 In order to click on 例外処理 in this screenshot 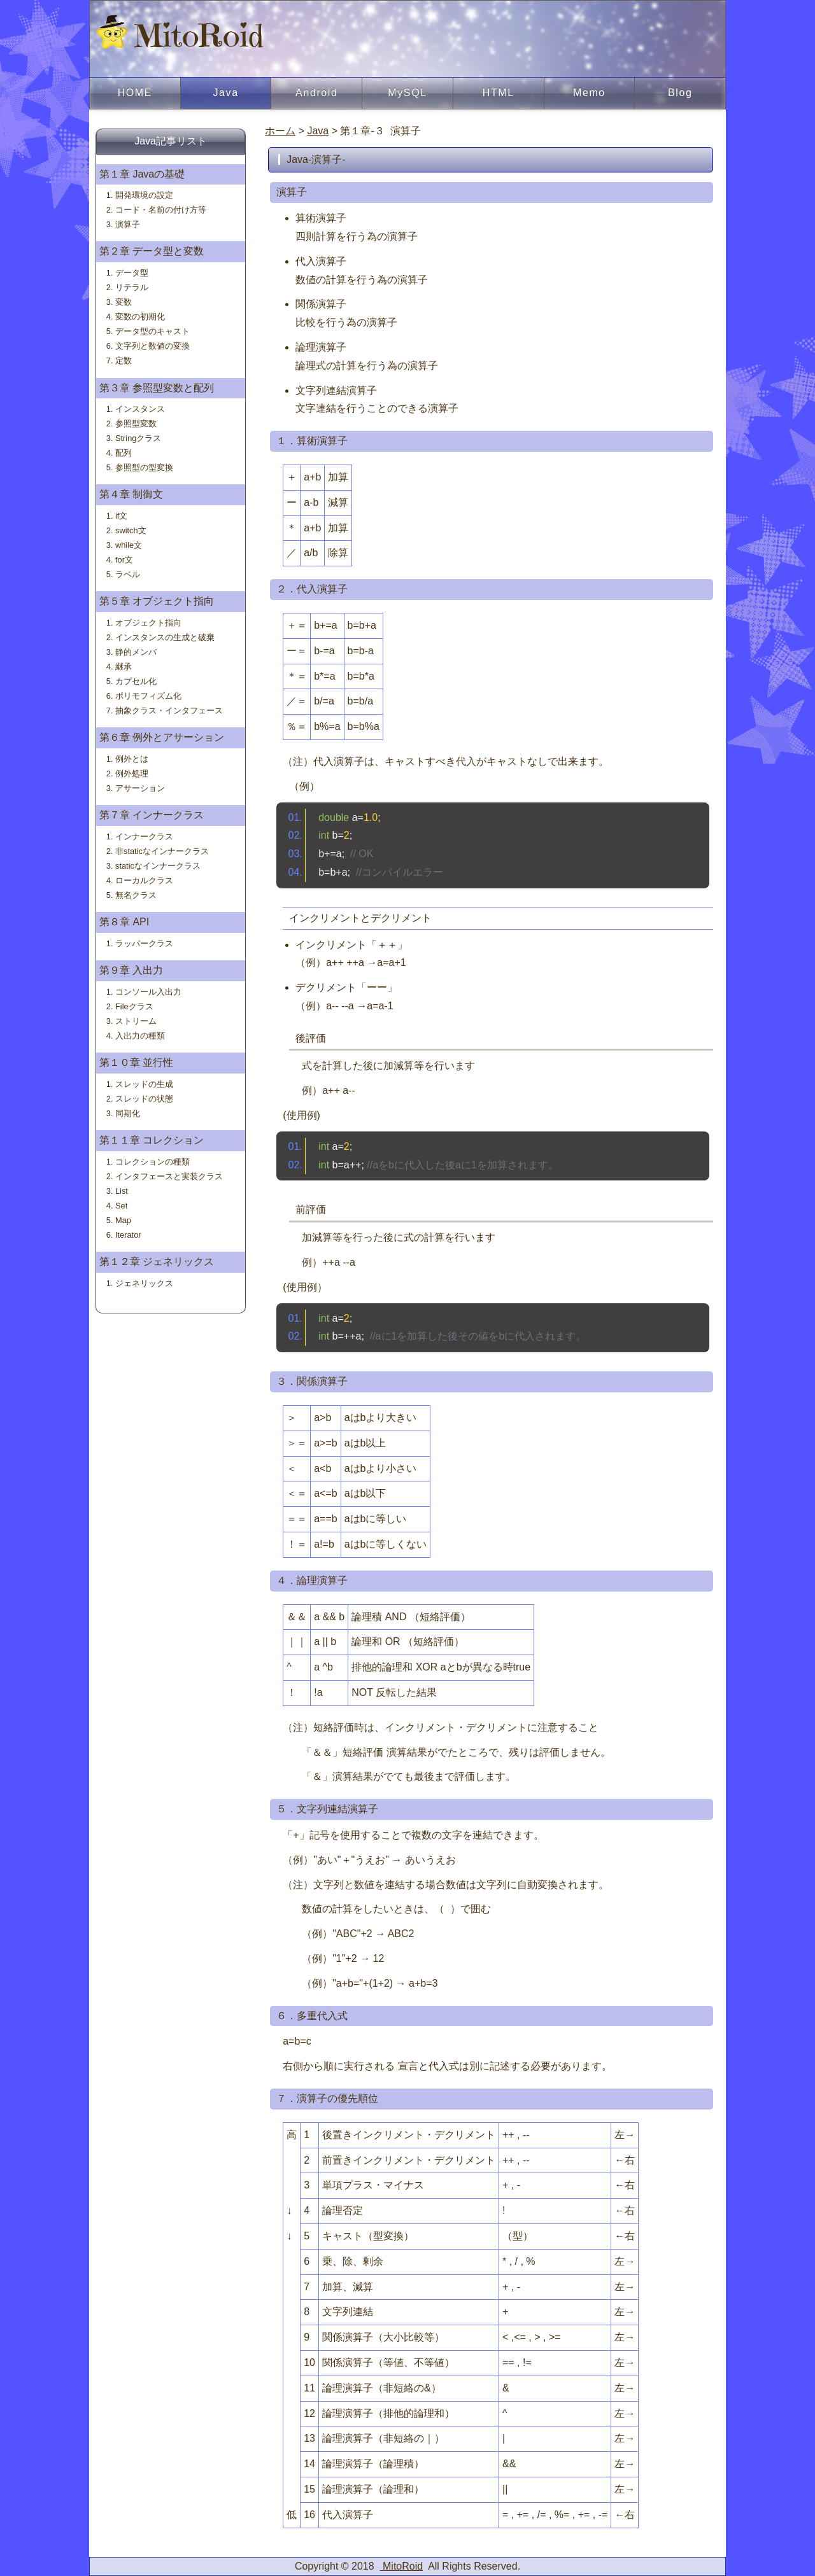, I will do `click(131, 773)`.